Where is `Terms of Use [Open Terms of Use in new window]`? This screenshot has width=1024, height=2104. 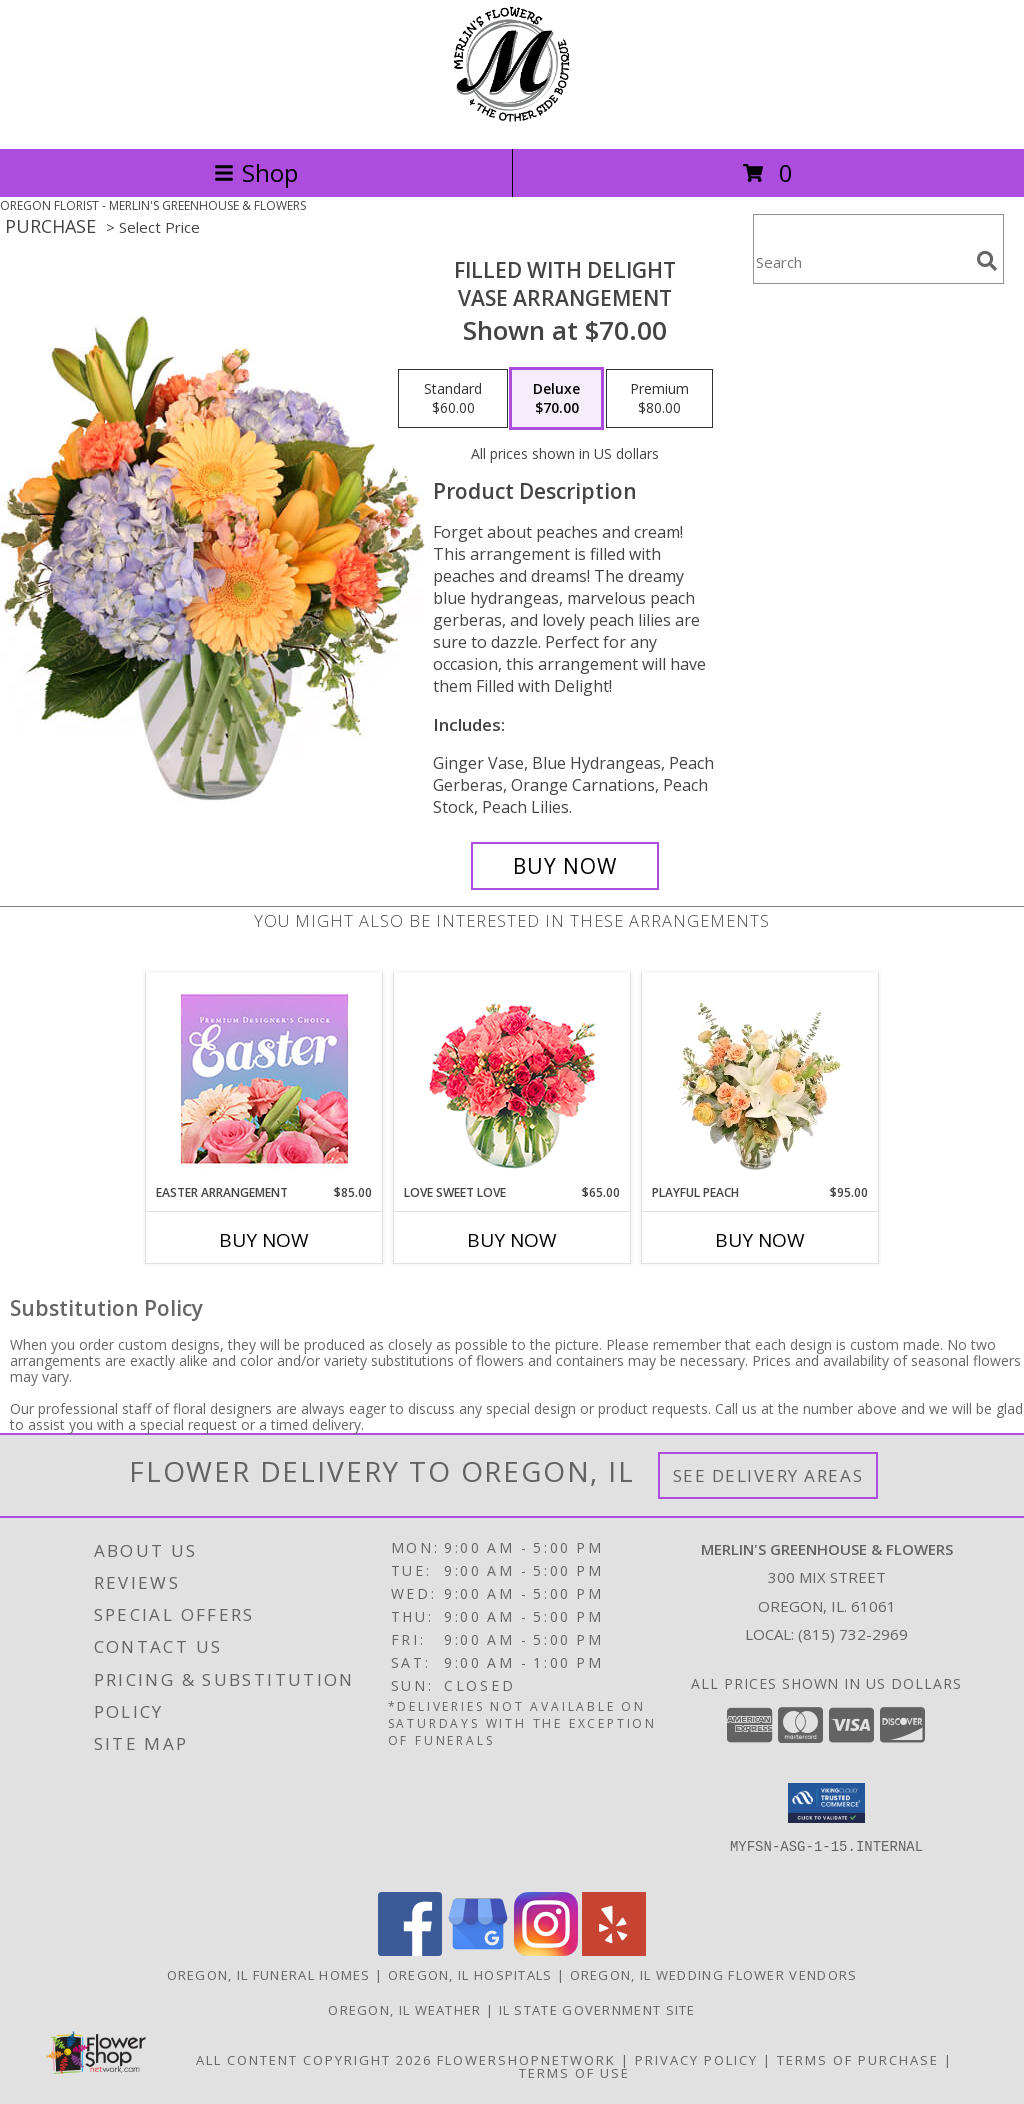 Terms of Use [Open Terms of Use in new window] is located at coordinates (574, 2073).